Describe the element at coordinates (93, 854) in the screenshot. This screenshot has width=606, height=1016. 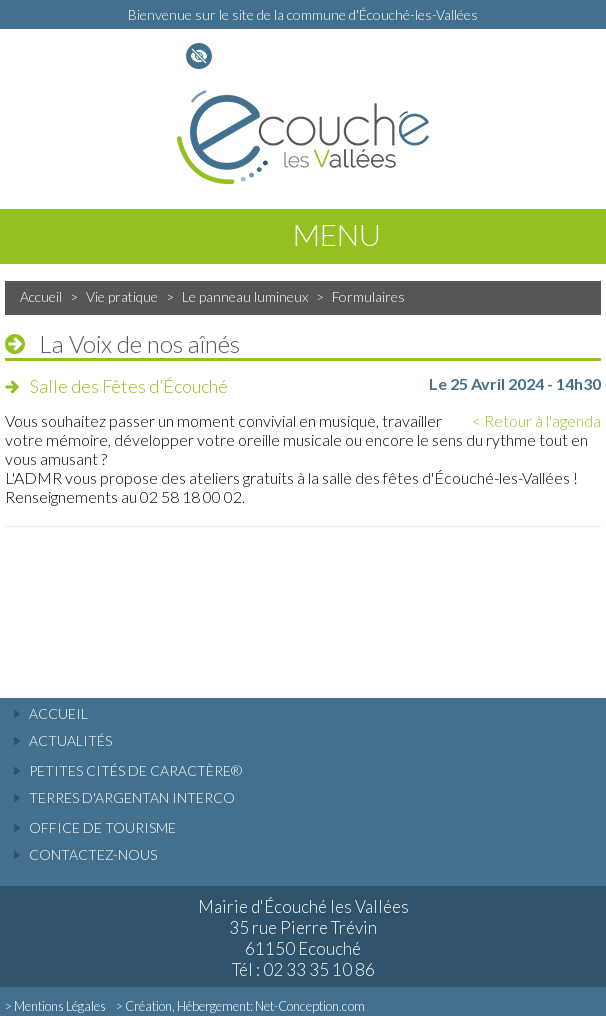
I see `Contactez-nous` at that location.